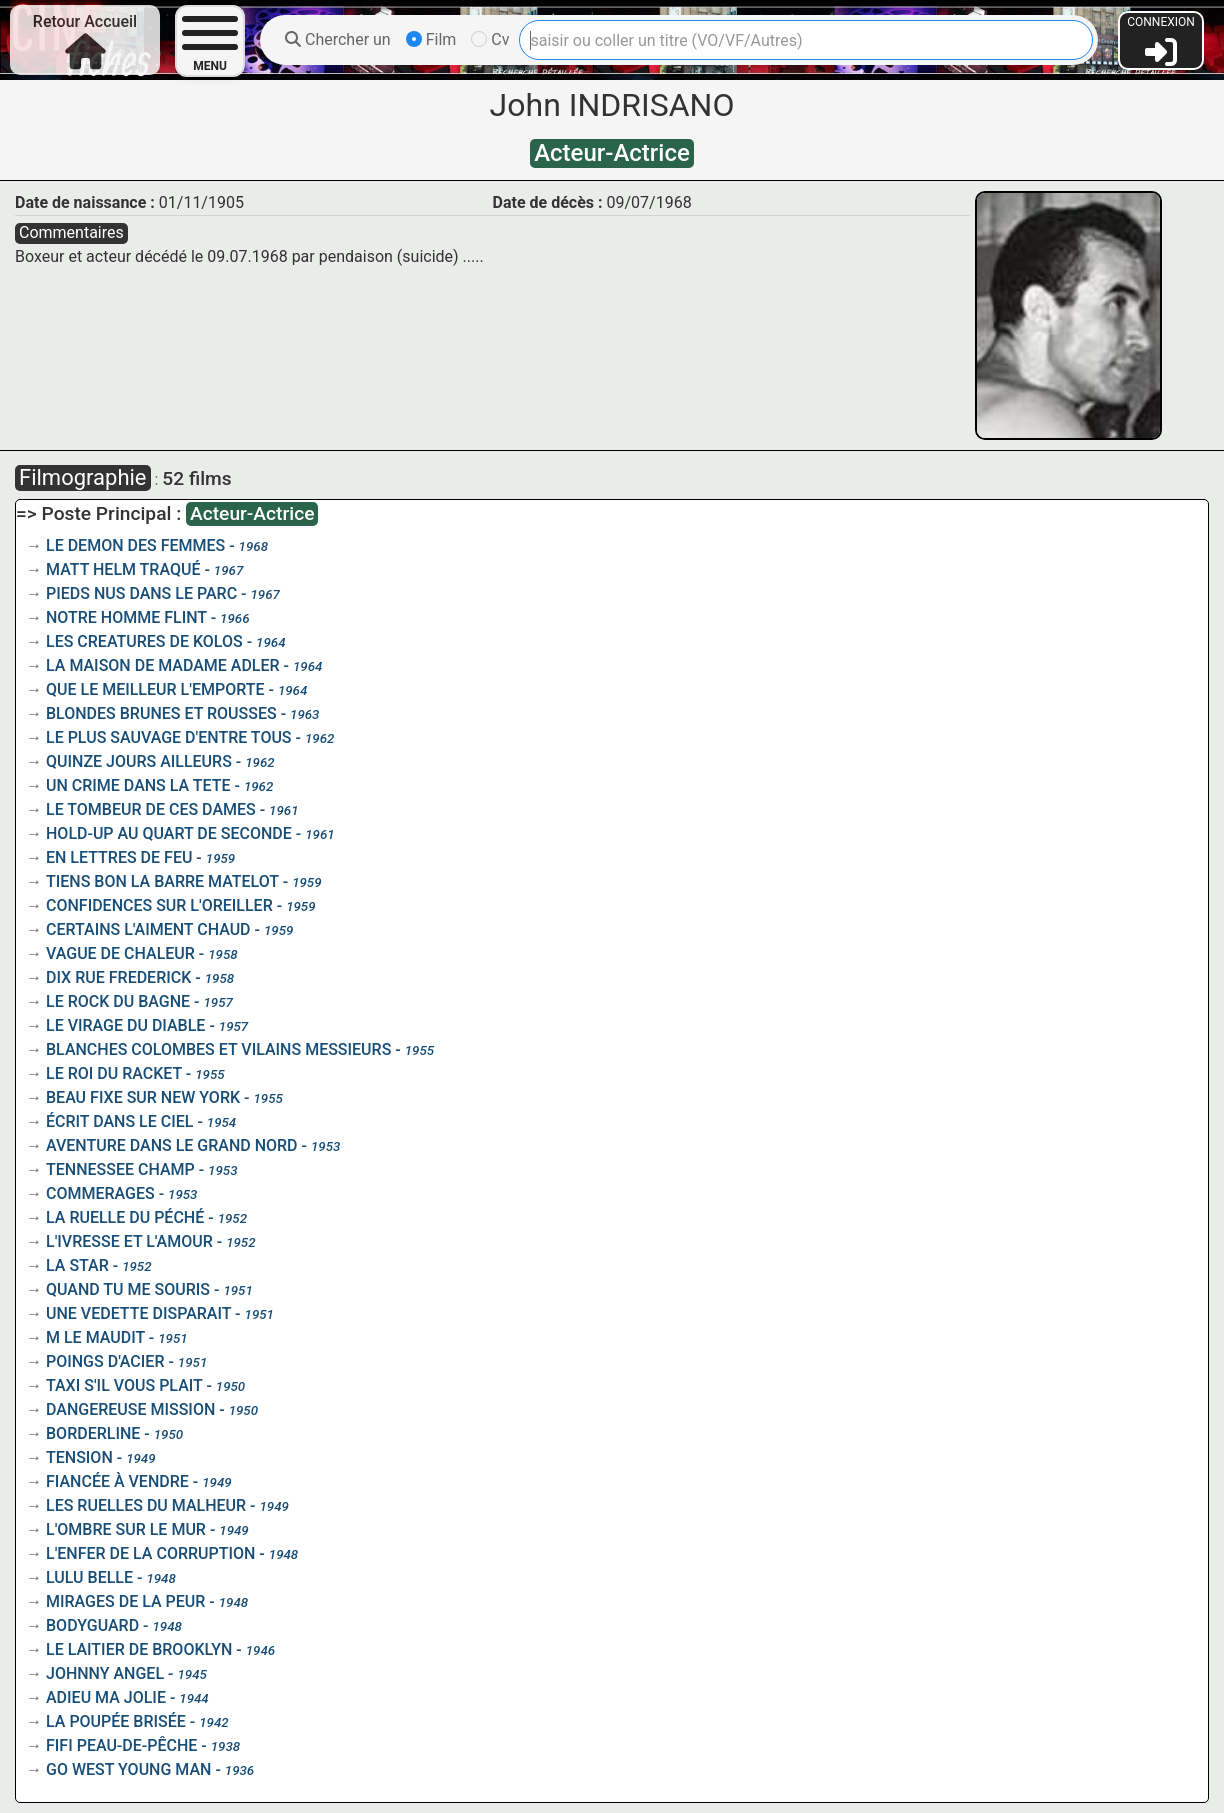 This screenshot has width=1224, height=1813. I want to click on BEAU FIXE SUR NEW YORK, so click(143, 1097).